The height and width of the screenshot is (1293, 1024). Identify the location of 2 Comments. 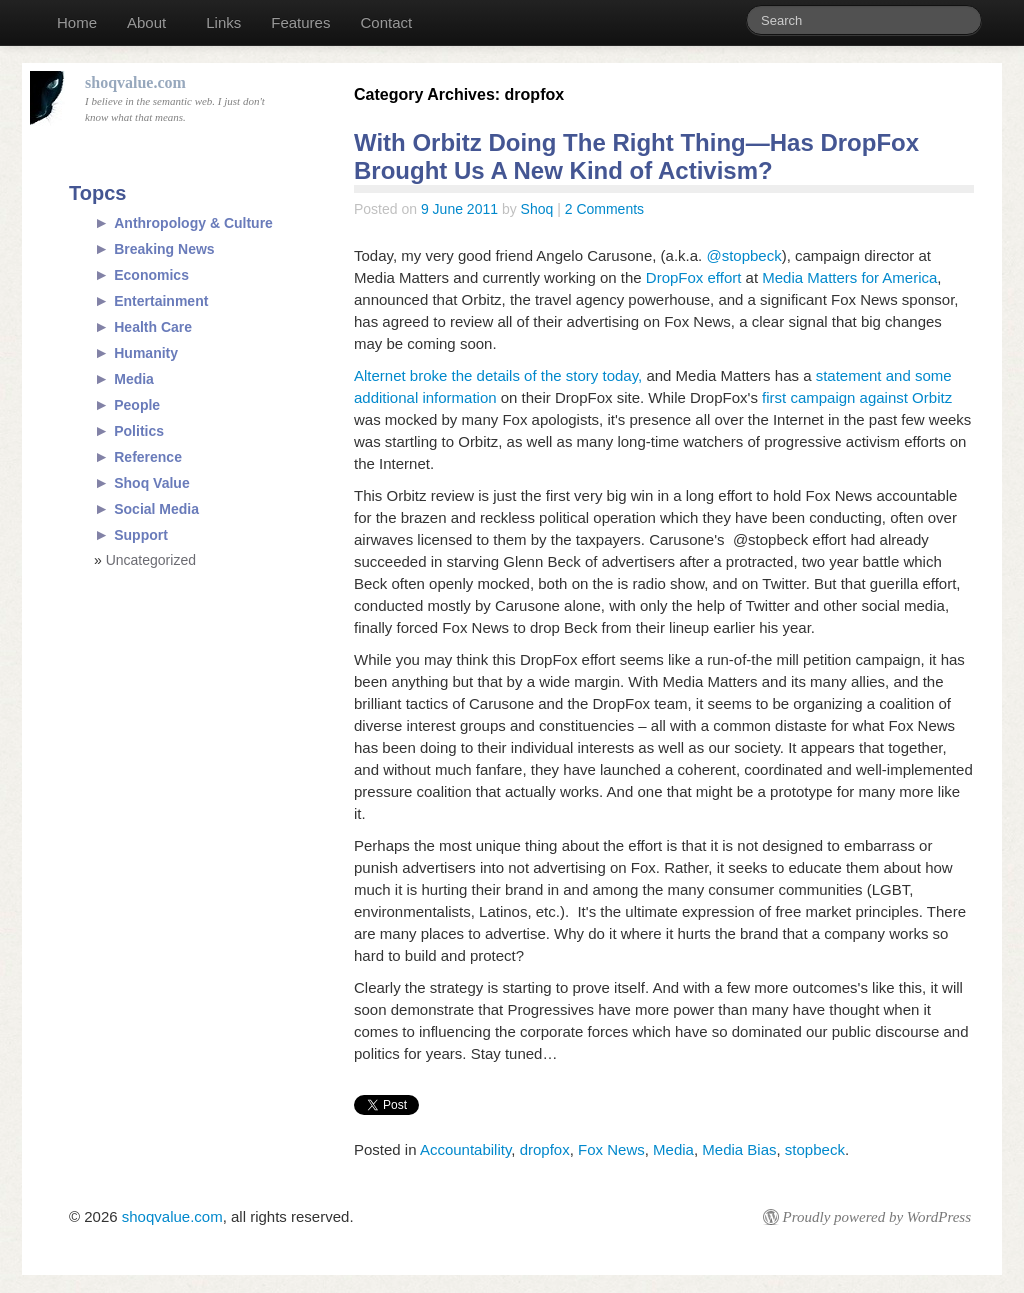
(604, 209).